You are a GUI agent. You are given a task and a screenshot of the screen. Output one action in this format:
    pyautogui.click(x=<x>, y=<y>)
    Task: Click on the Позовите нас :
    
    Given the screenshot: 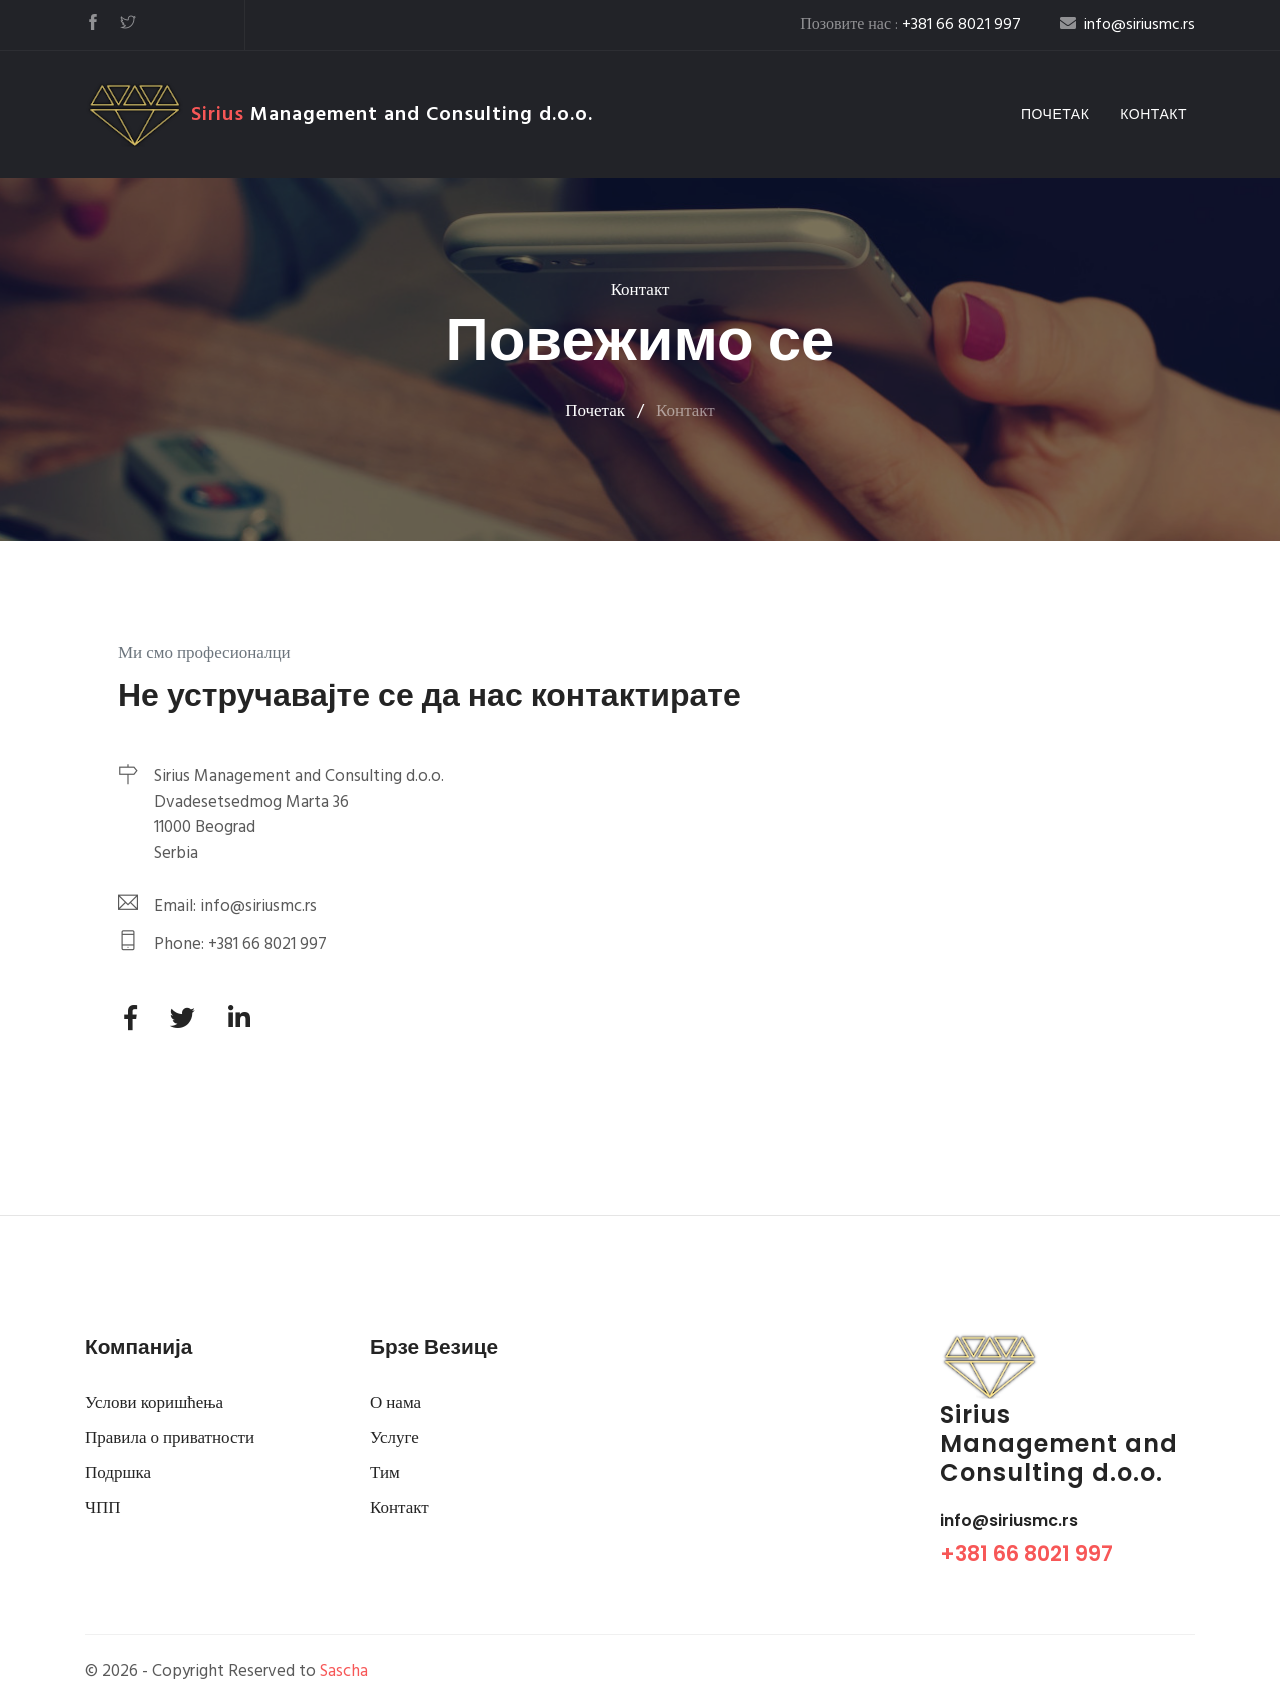 What is the action you would take?
    pyautogui.click(x=910, y=25)
    